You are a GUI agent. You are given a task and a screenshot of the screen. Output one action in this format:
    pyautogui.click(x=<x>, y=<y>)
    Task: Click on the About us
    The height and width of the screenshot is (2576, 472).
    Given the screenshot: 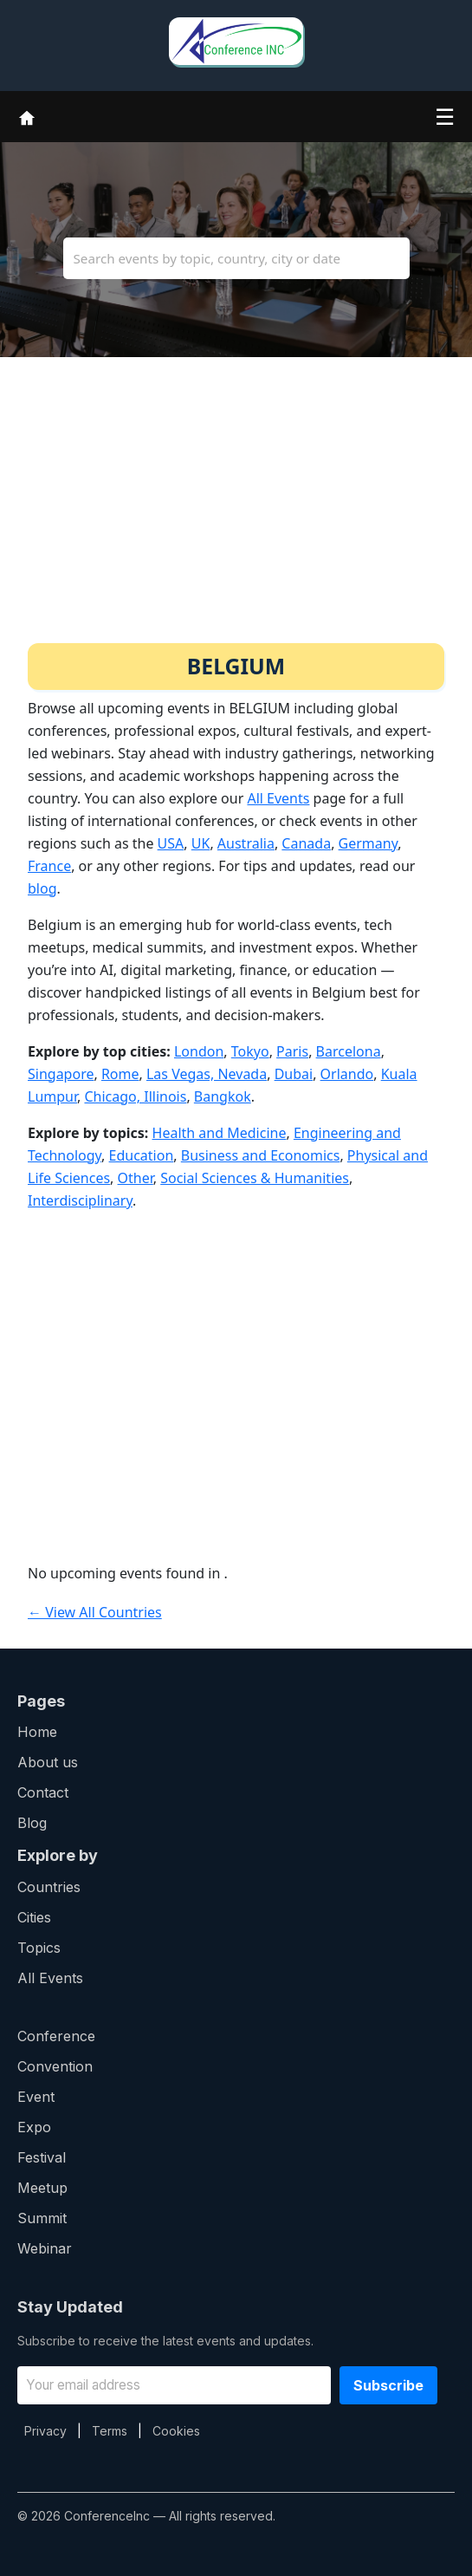 What is the action you would take?
    pyautogui.click(x=47, y=1762)
    